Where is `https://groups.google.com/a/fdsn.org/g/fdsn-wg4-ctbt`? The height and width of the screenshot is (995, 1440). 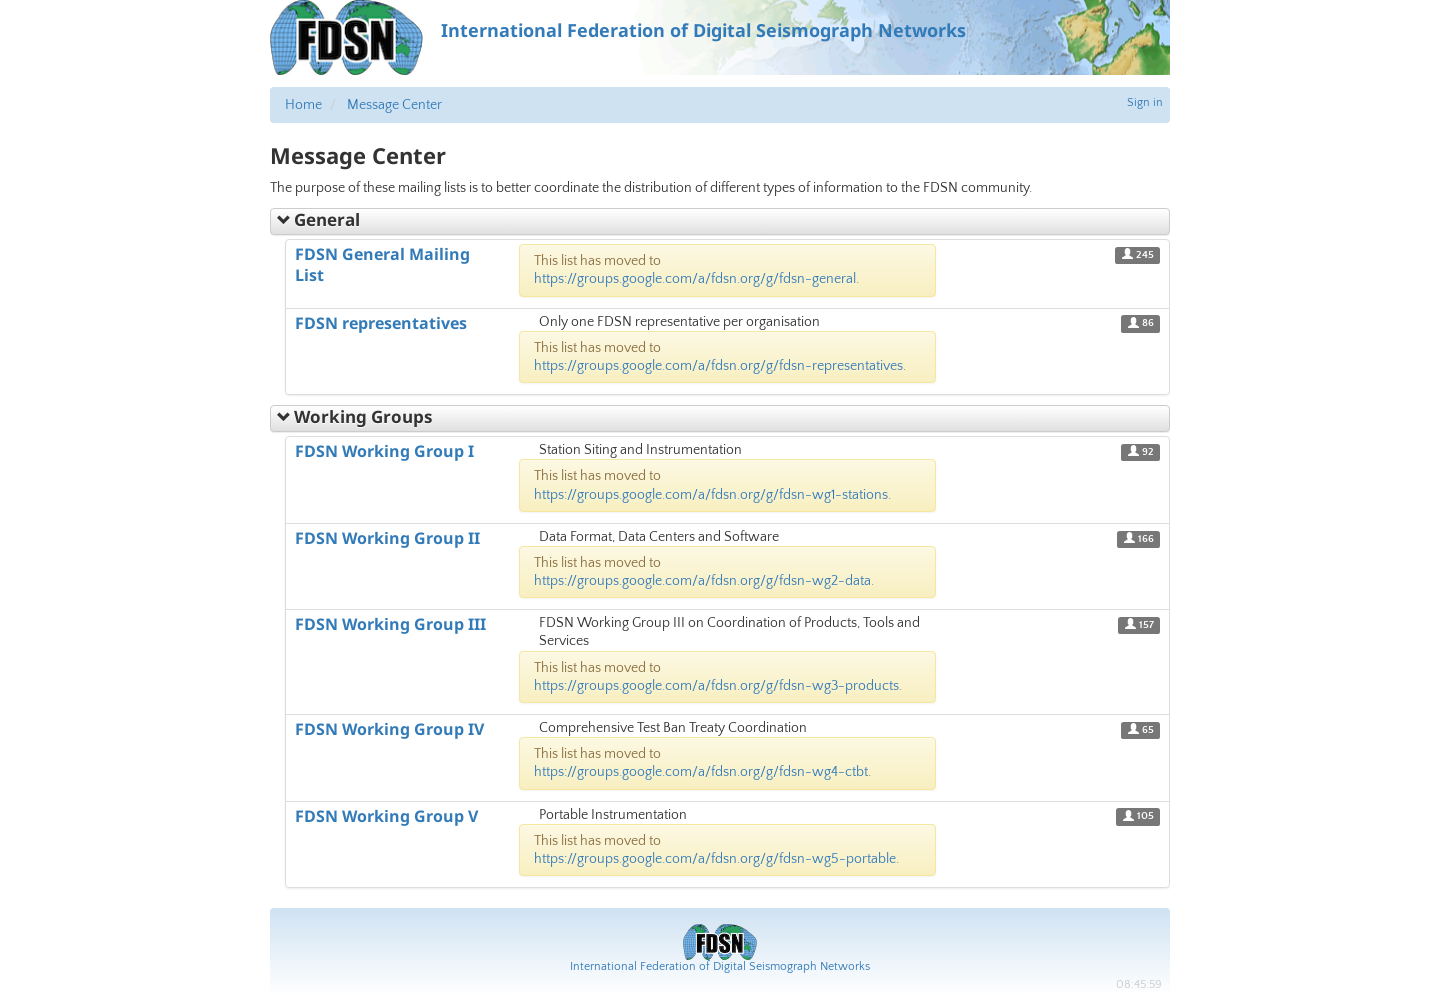 https://groups.google.com/a/fdsn.org/g/fdsn-wg4-ctbt is located at coordinates (701, 772).